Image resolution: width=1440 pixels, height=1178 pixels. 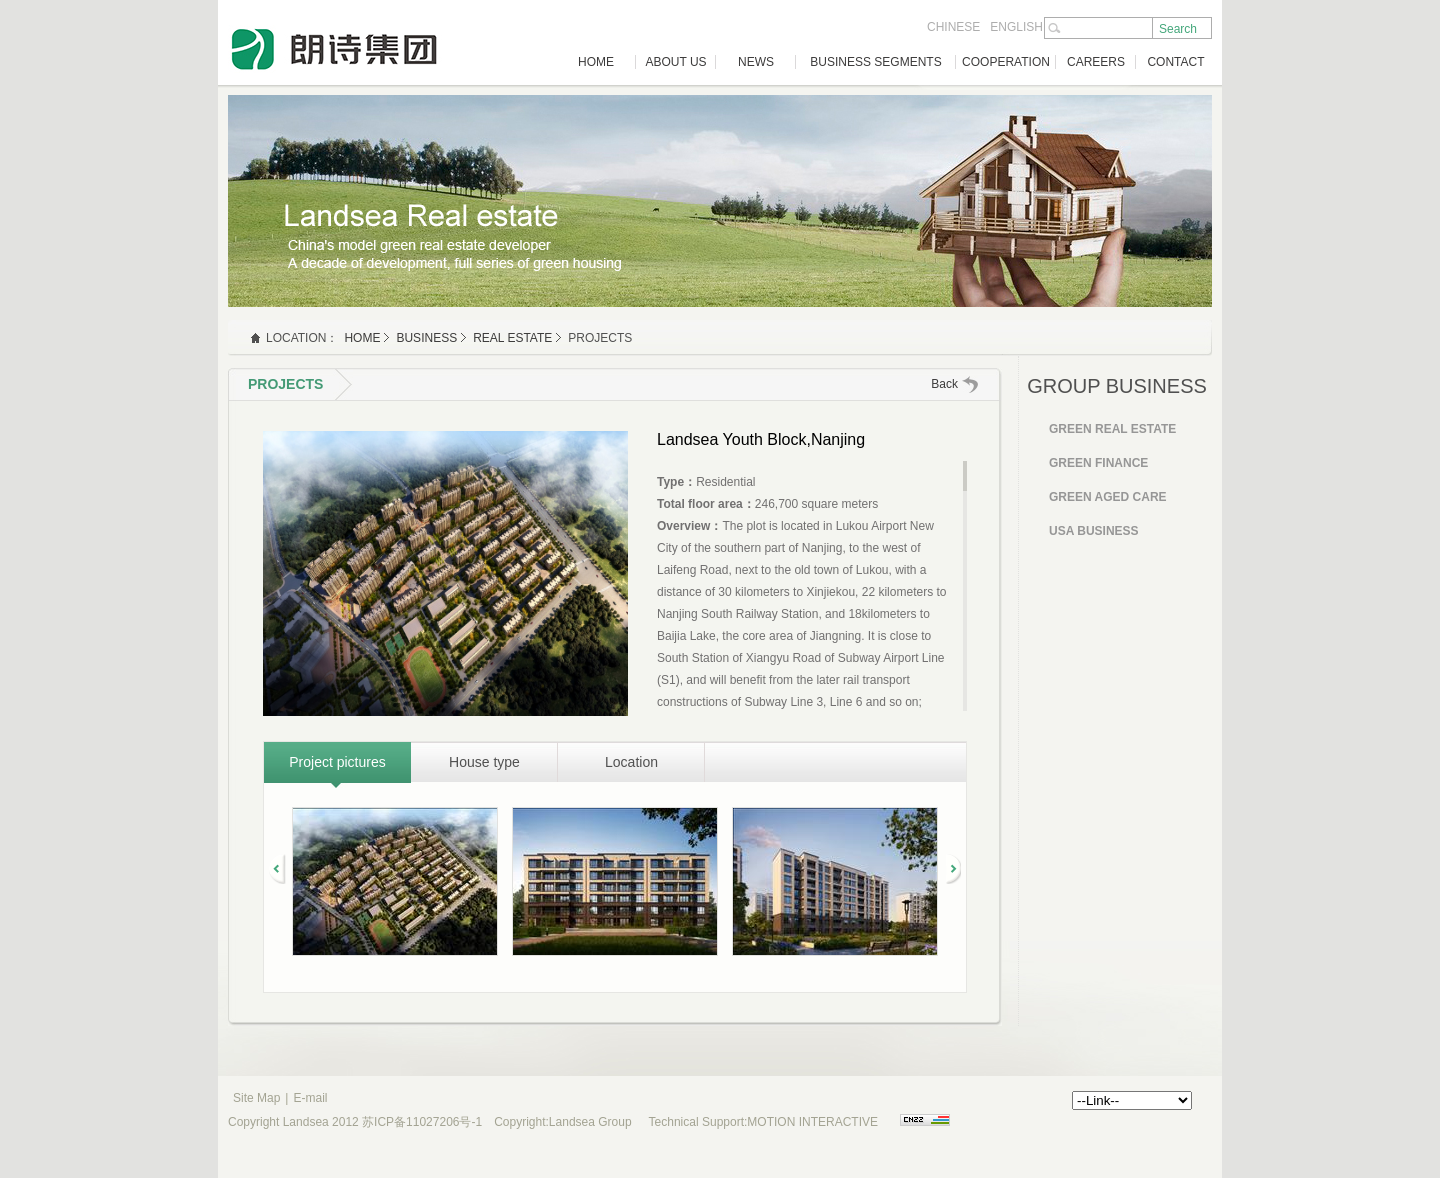 I want to click on HOME, so click(x=596, y=62).